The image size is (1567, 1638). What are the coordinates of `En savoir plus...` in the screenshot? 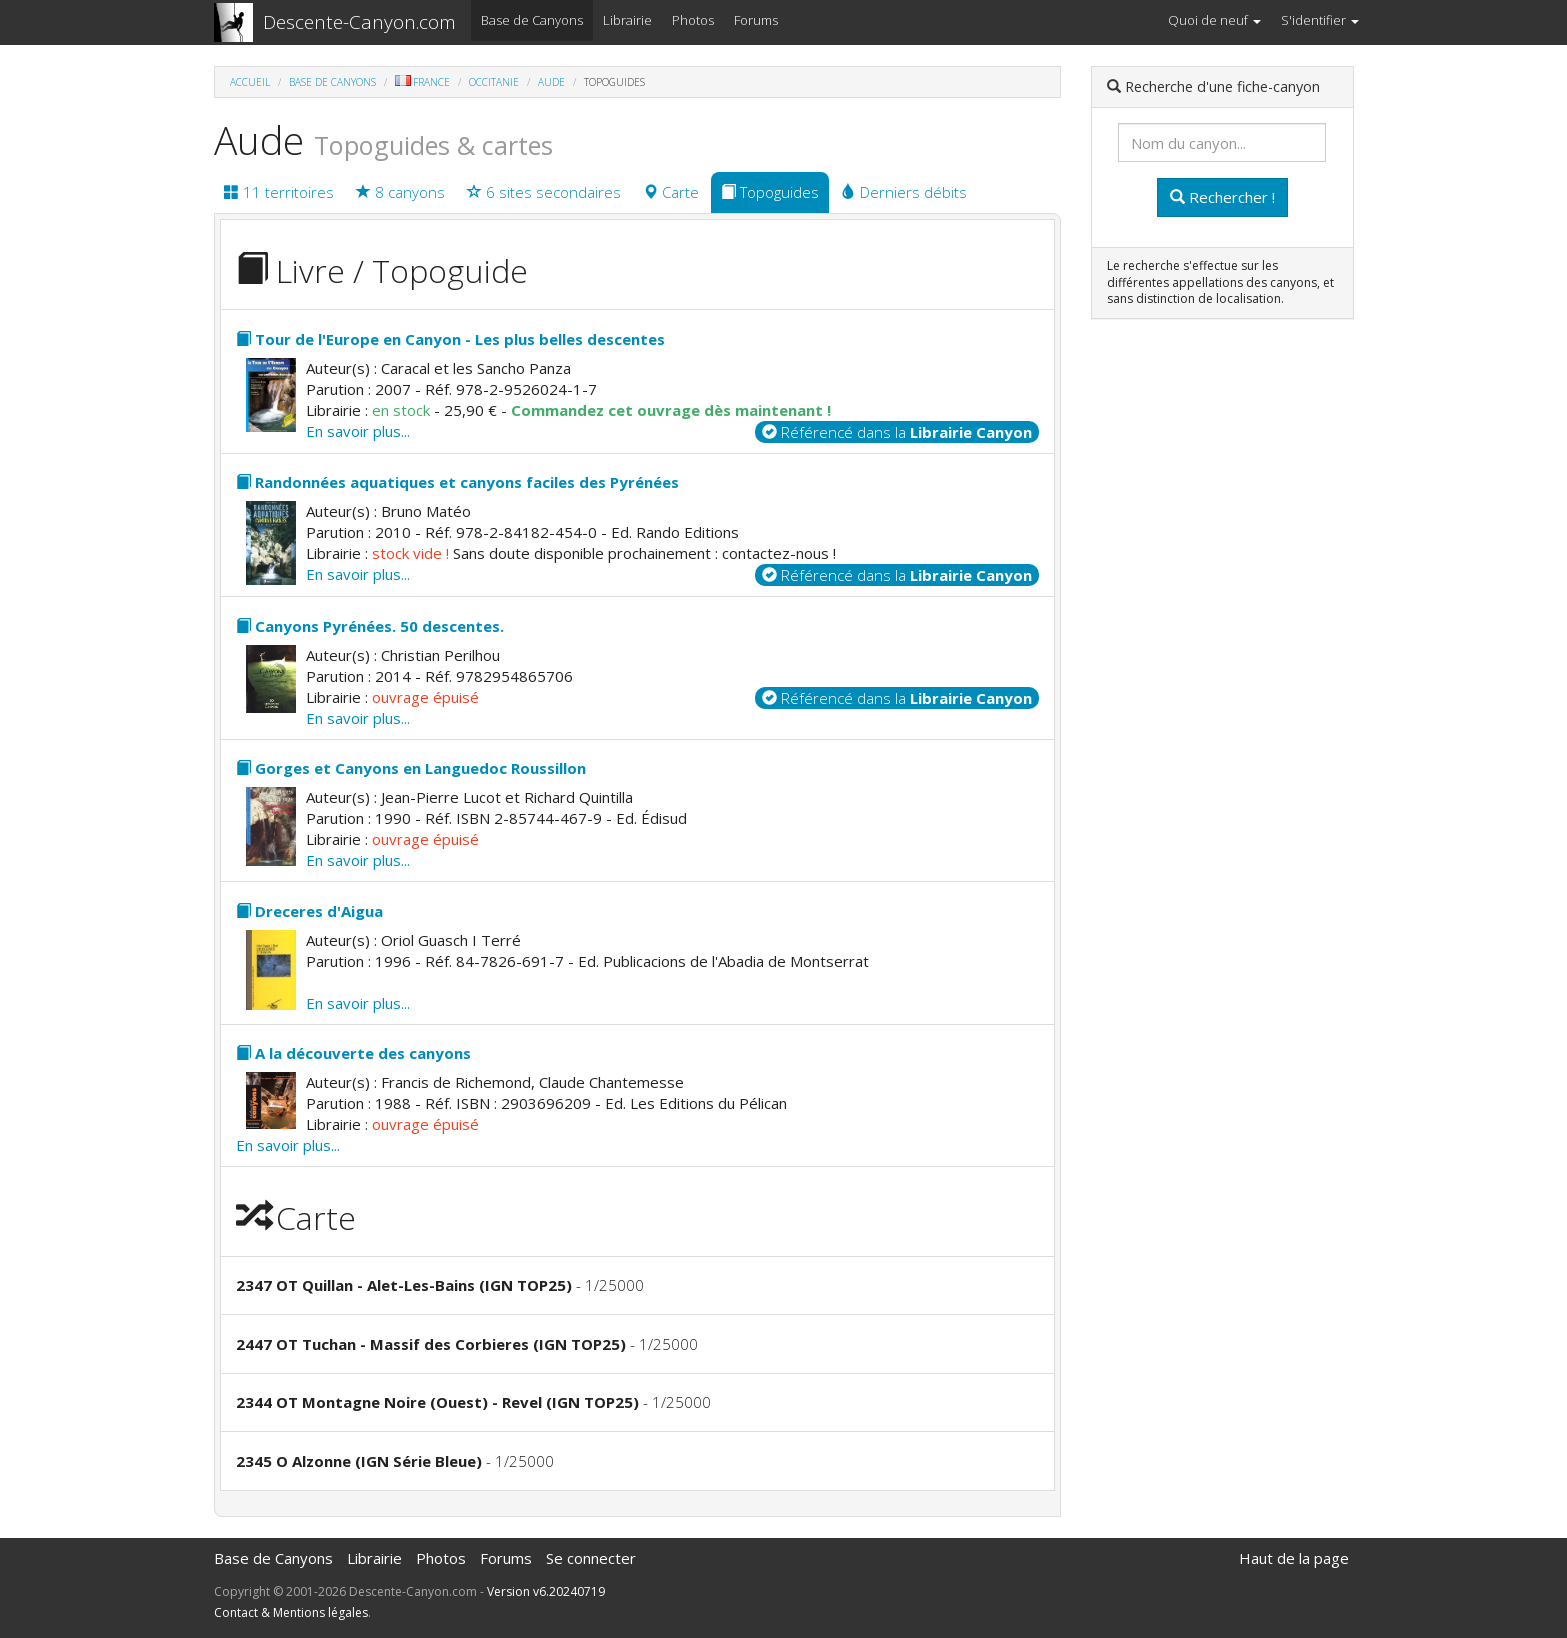 It's located at (358, 431).